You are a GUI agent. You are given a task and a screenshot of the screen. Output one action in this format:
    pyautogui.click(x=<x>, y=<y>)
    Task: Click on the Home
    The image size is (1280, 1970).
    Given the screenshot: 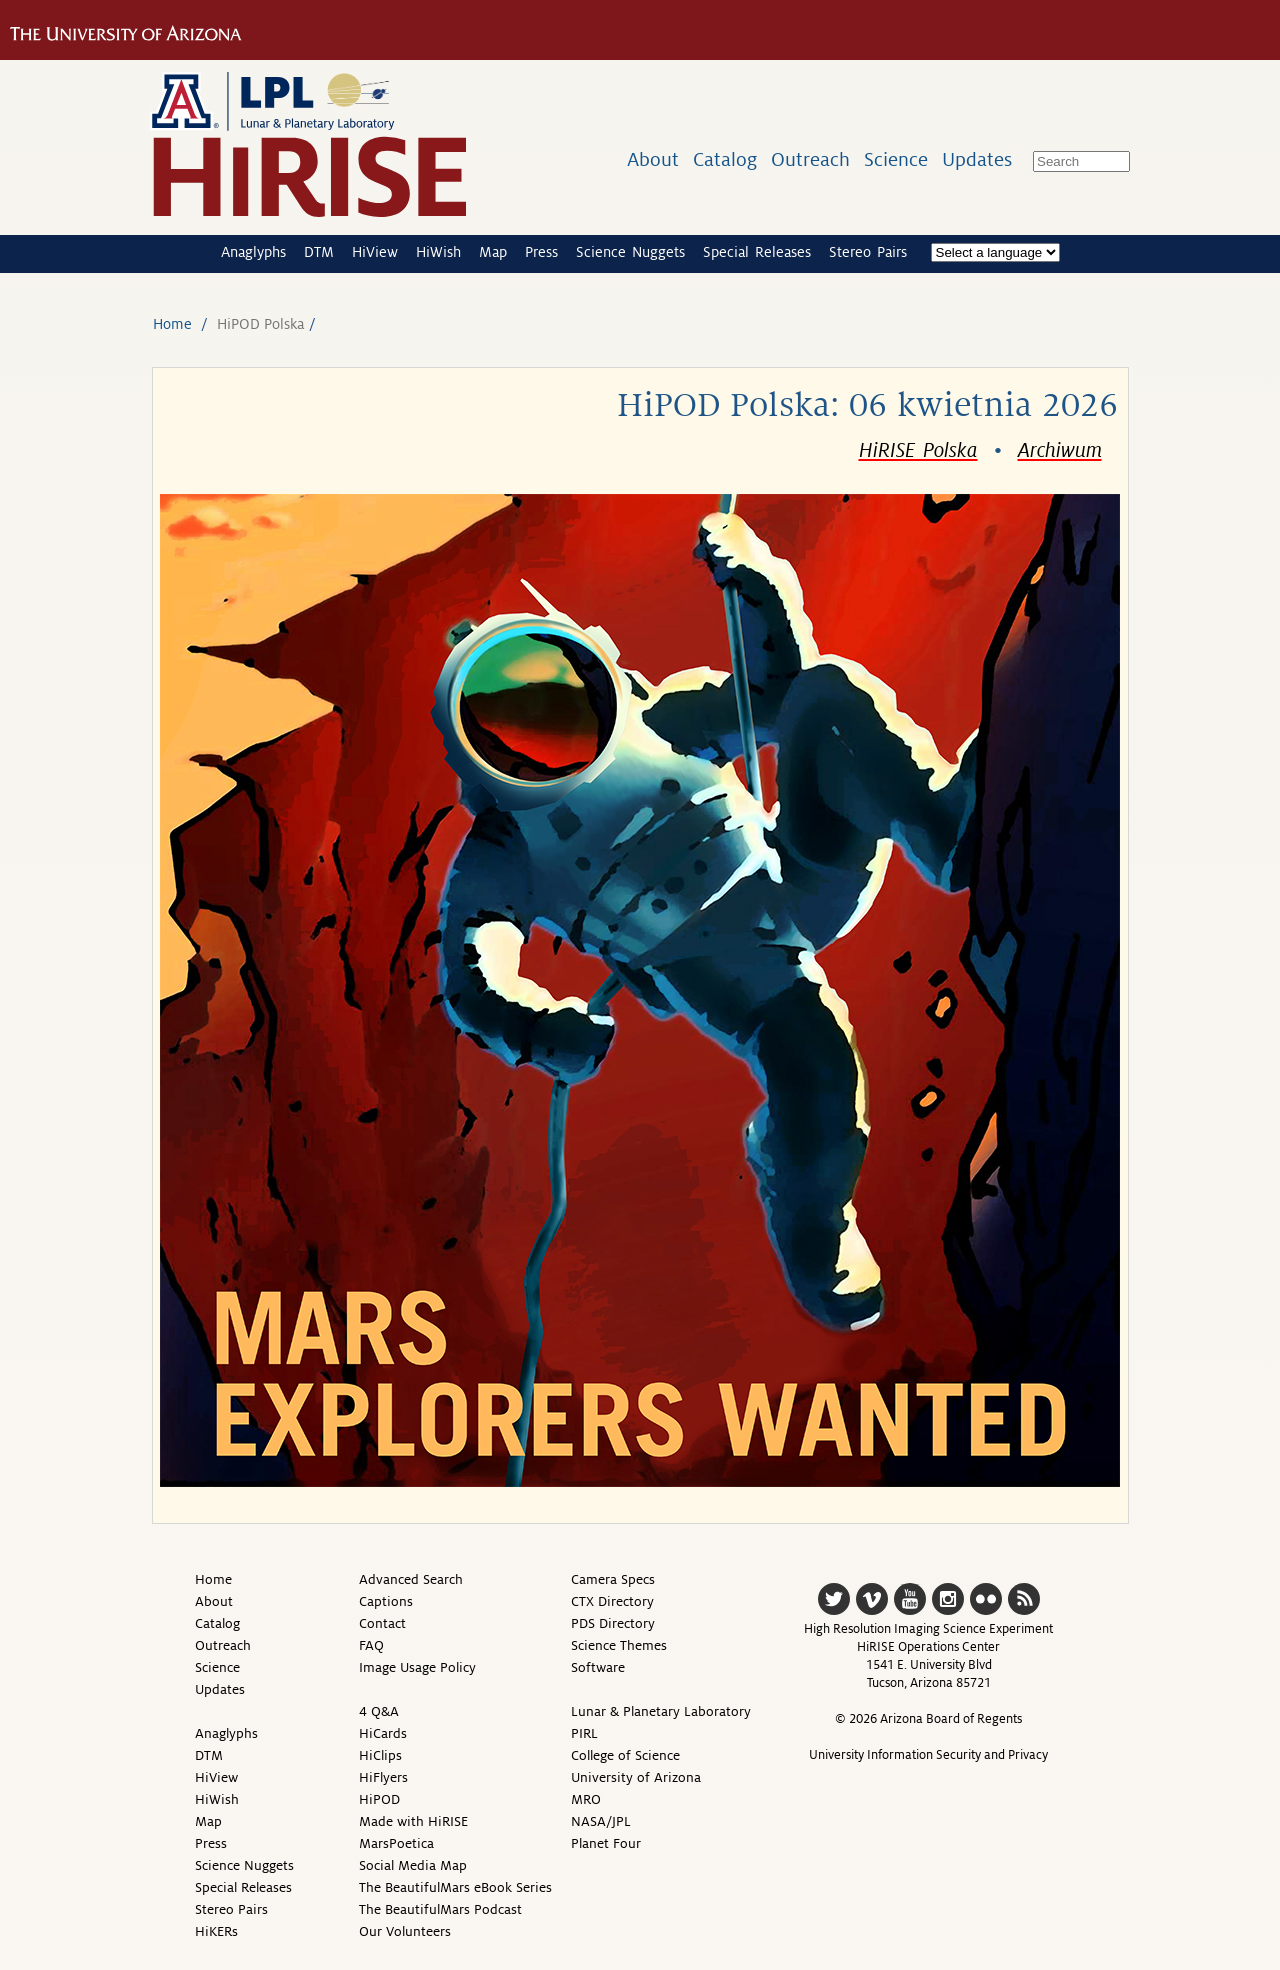 What is the action you would take?
    pyautogui.click(x=172, y=324)
    